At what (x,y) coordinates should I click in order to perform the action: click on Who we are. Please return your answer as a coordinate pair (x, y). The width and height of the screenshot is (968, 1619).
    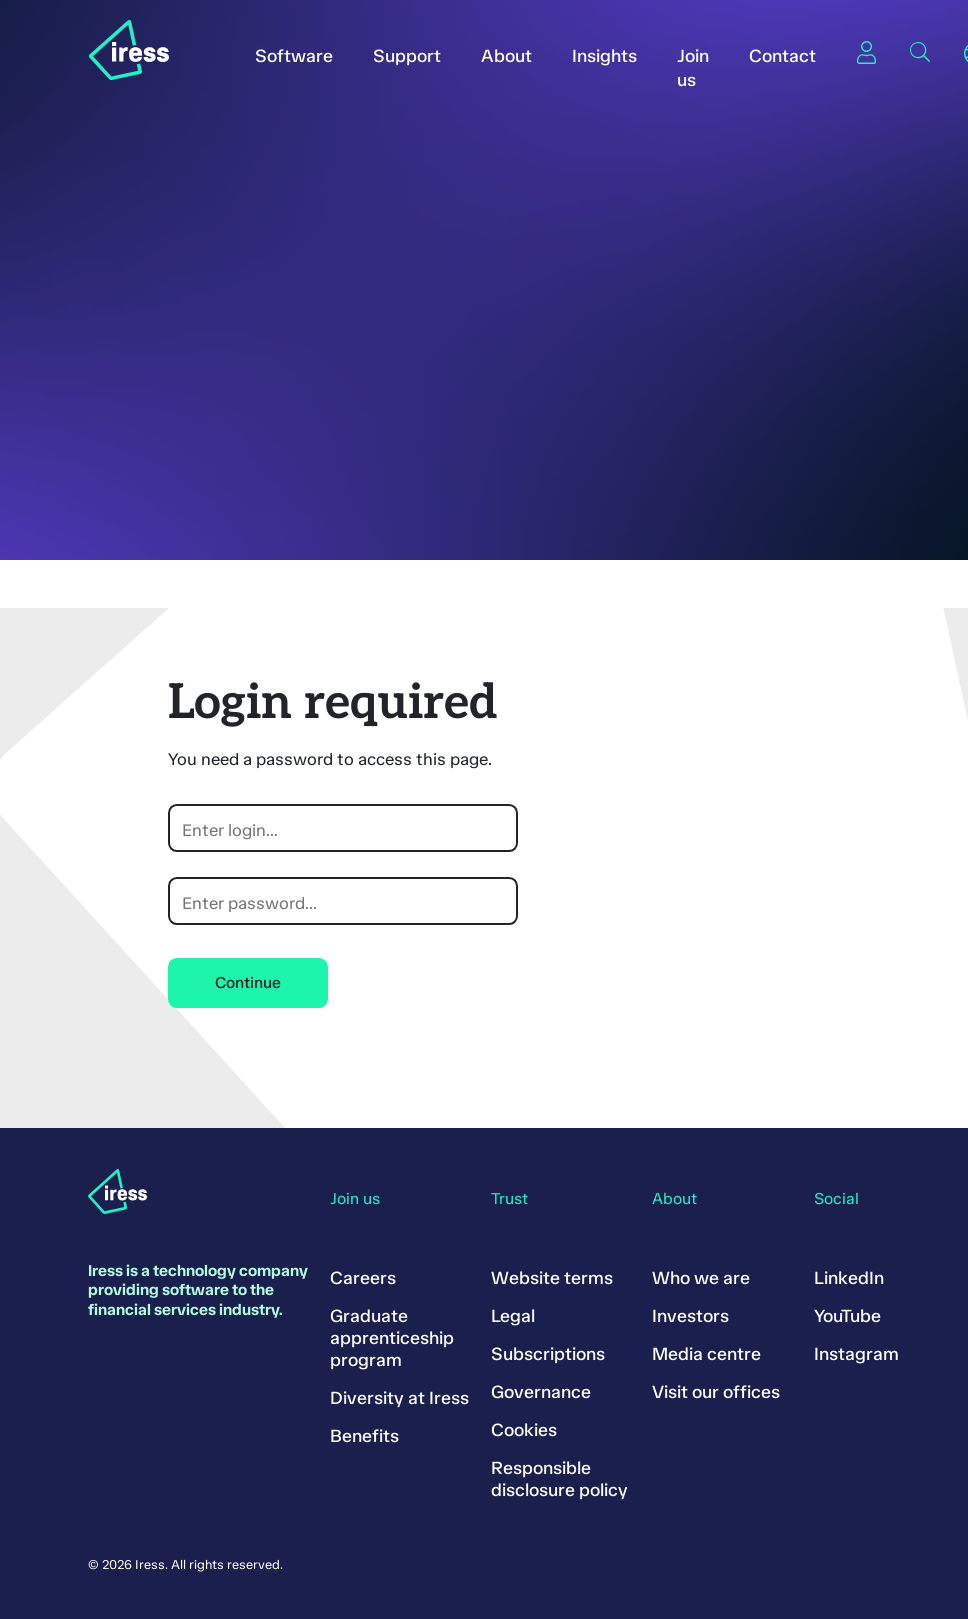
    Looking at the image, I should click on (701, 1278).